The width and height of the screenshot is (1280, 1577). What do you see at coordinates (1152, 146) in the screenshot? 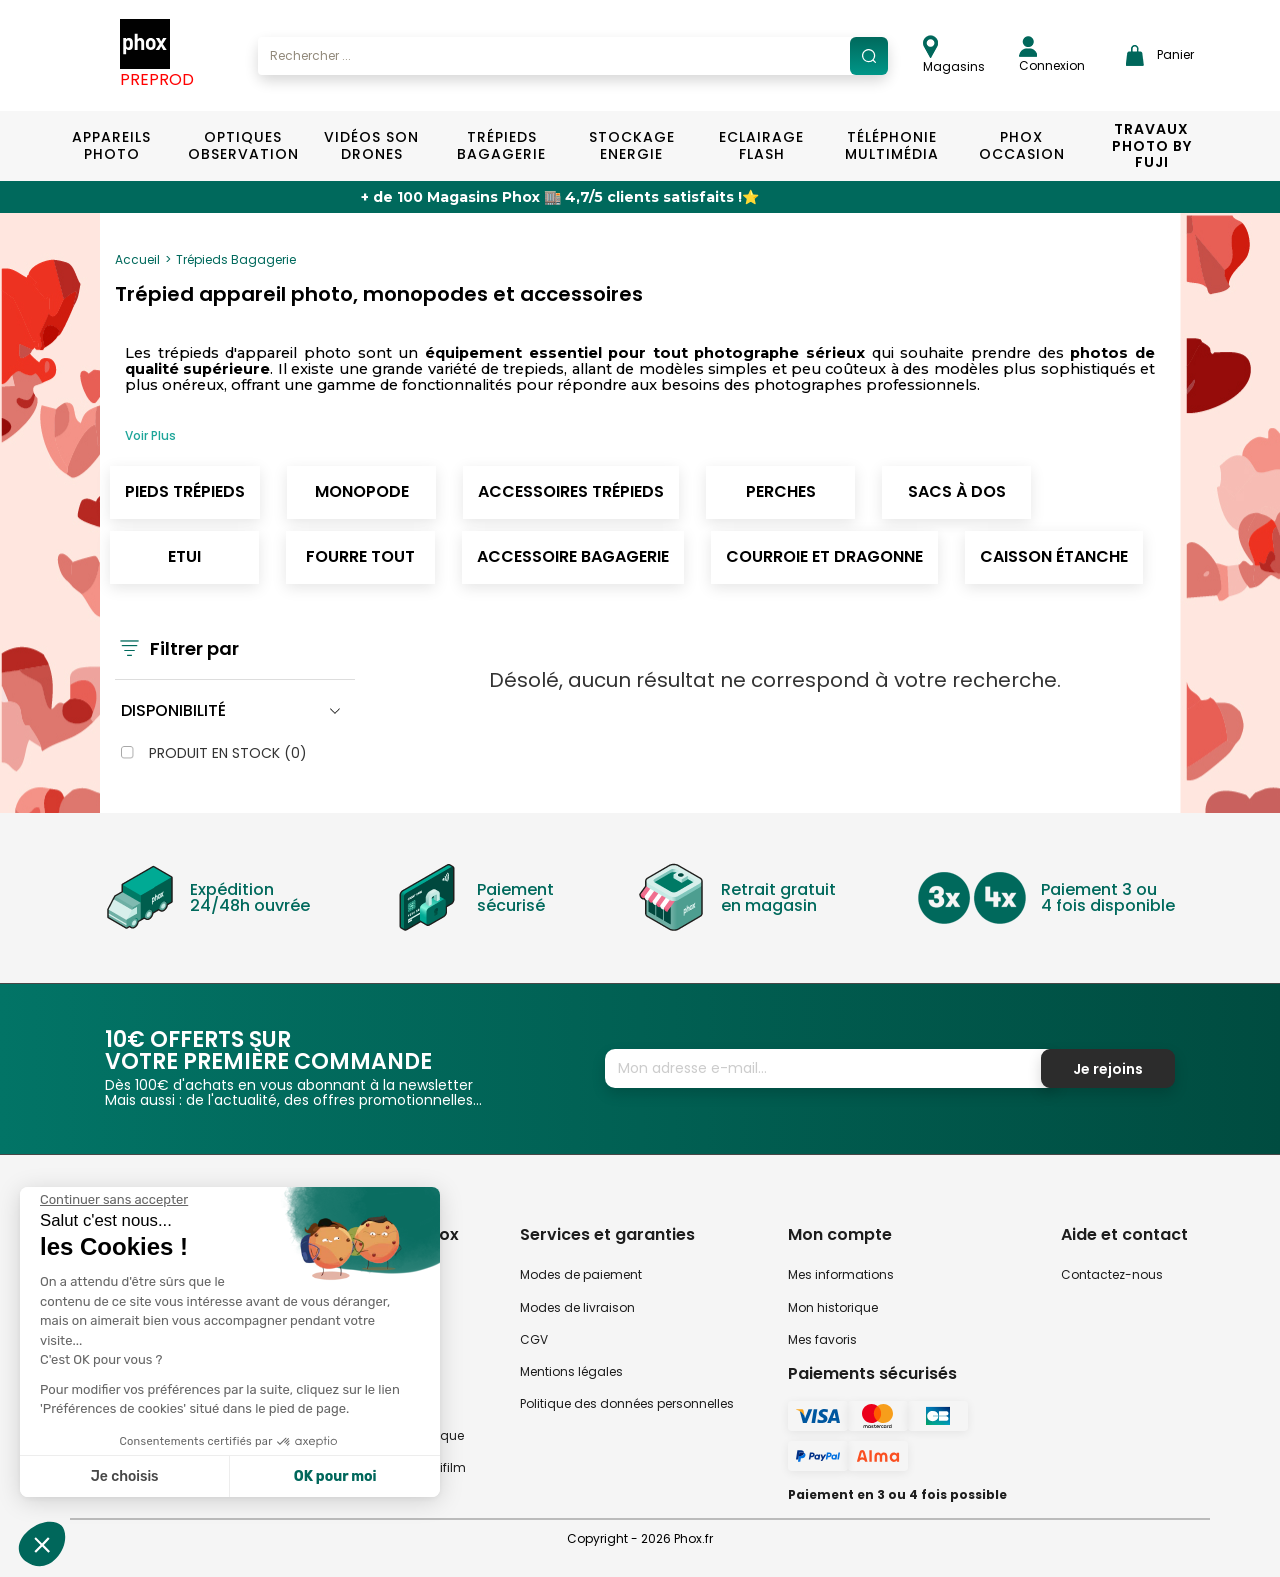
I see `TRAVAUX PHOTO BY FUJI` at bounding box center [1152, 146].